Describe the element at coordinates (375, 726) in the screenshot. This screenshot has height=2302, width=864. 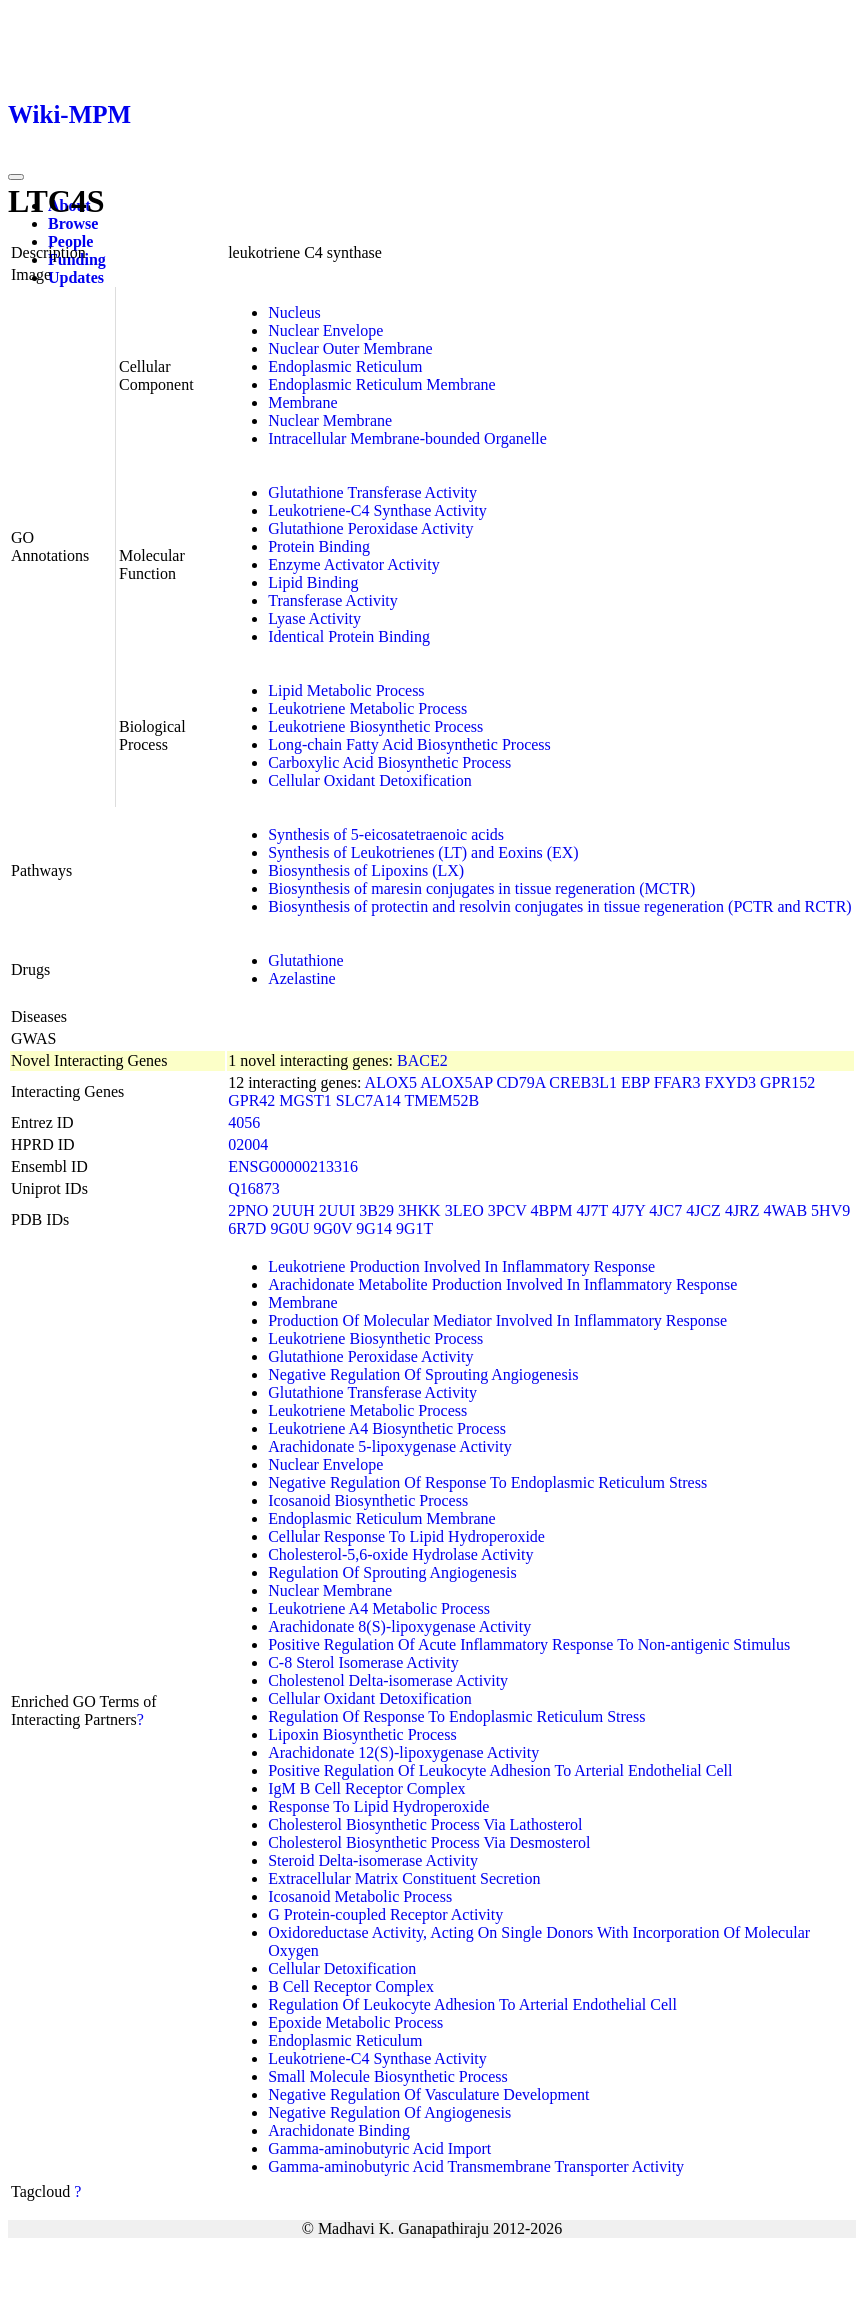
I see `Leukotriene Biosynthetic Process` at that location.